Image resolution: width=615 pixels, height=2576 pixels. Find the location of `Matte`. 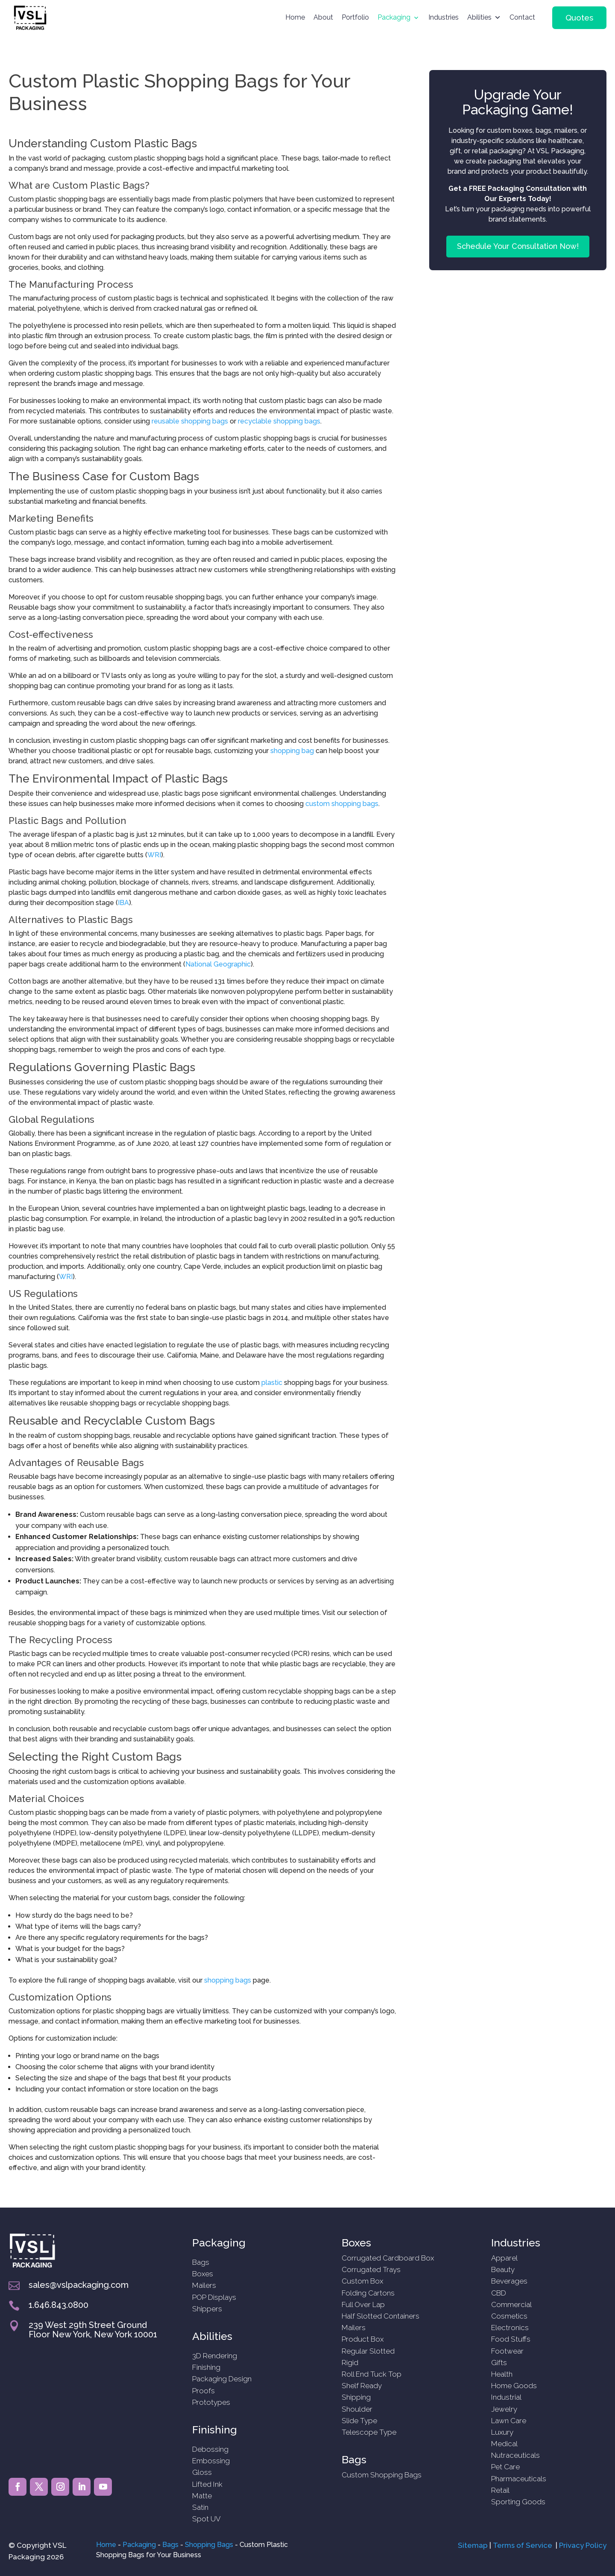

Matte is located at coordinates (202, 2495).